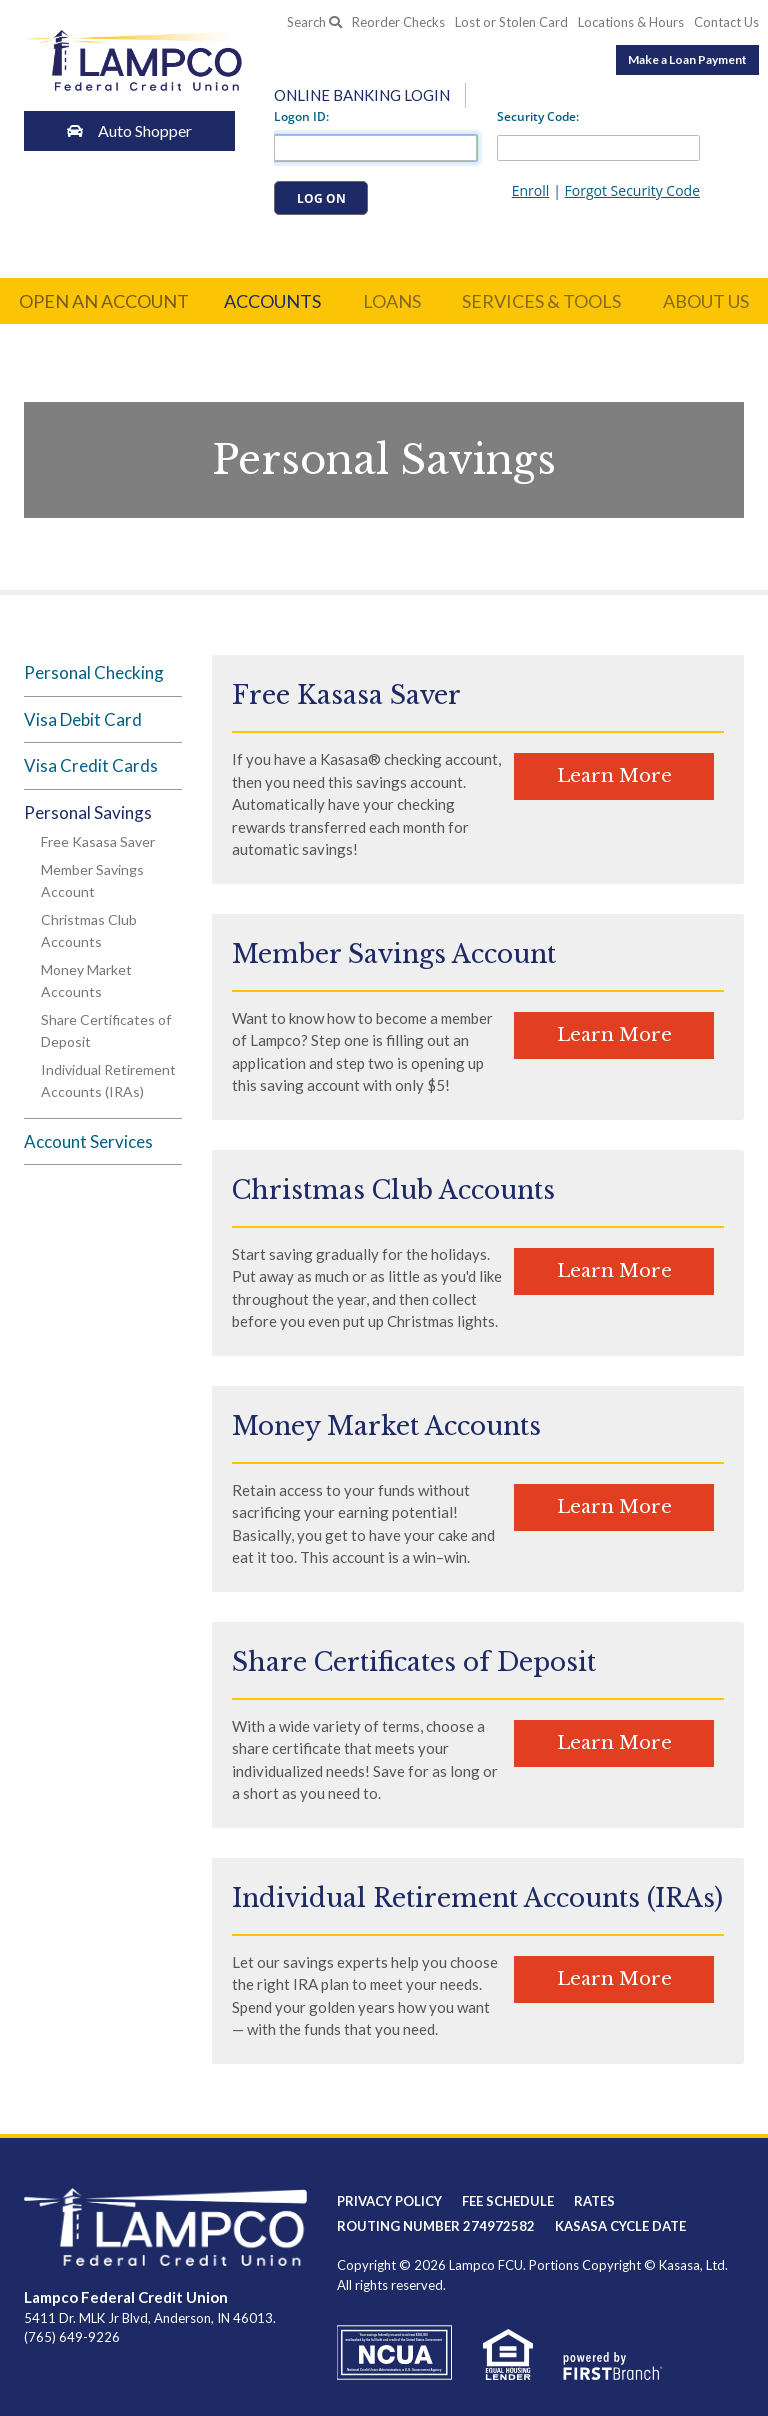 The width and height of the screenshot is (768, 2416). I want to click on Rates, so click(594, 2201).